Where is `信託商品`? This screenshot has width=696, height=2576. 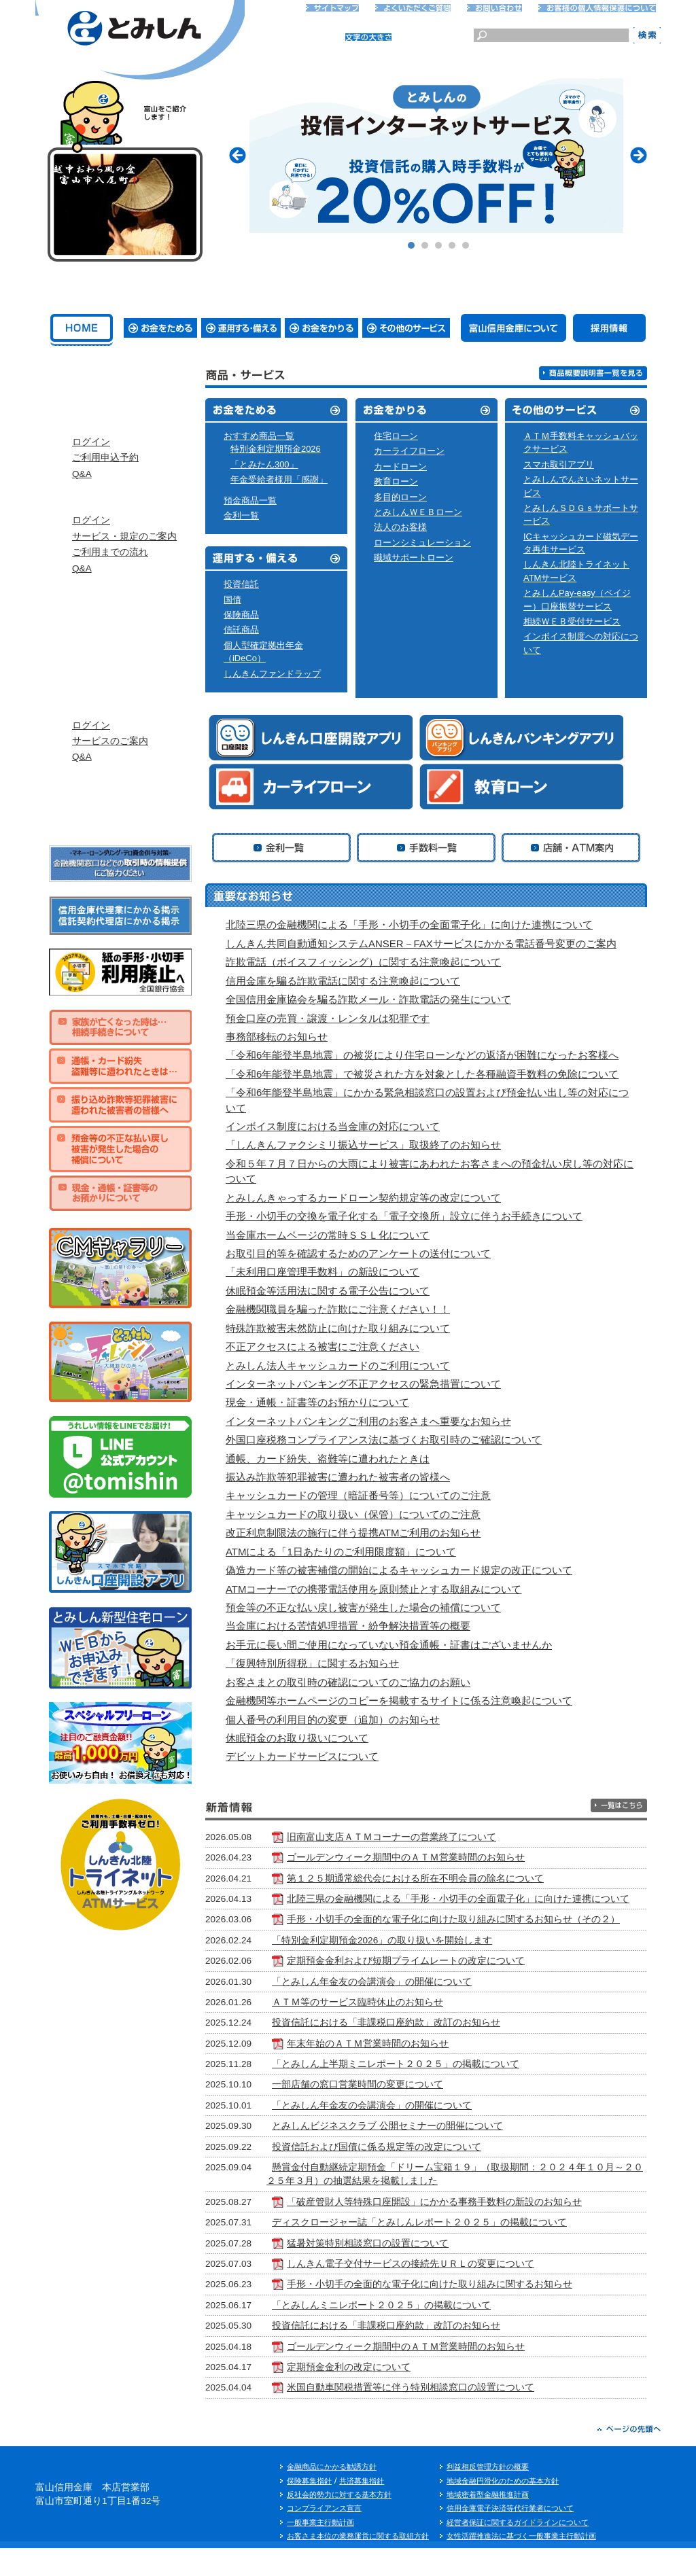 信託商品 is located at coordinates (241, 629).